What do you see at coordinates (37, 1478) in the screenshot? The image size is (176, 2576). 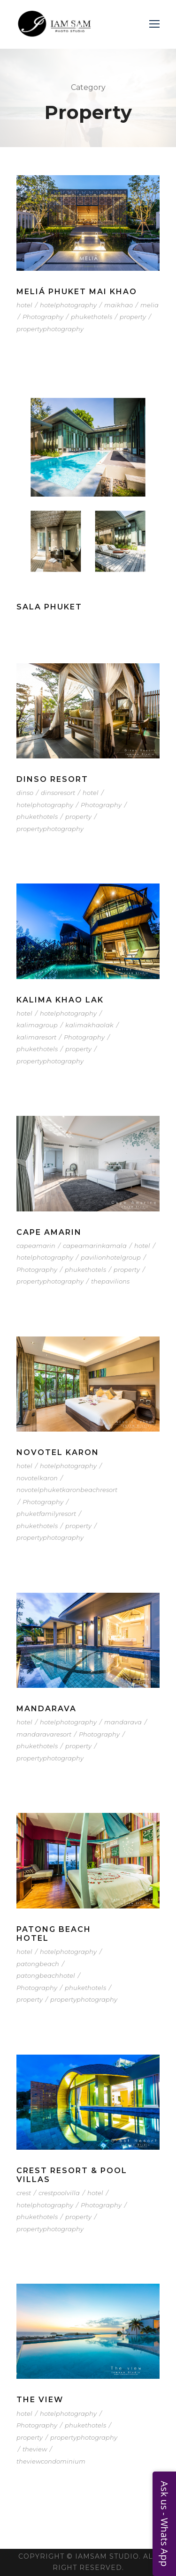 I see `novotelkaron` at bounding box center [37, 1478].